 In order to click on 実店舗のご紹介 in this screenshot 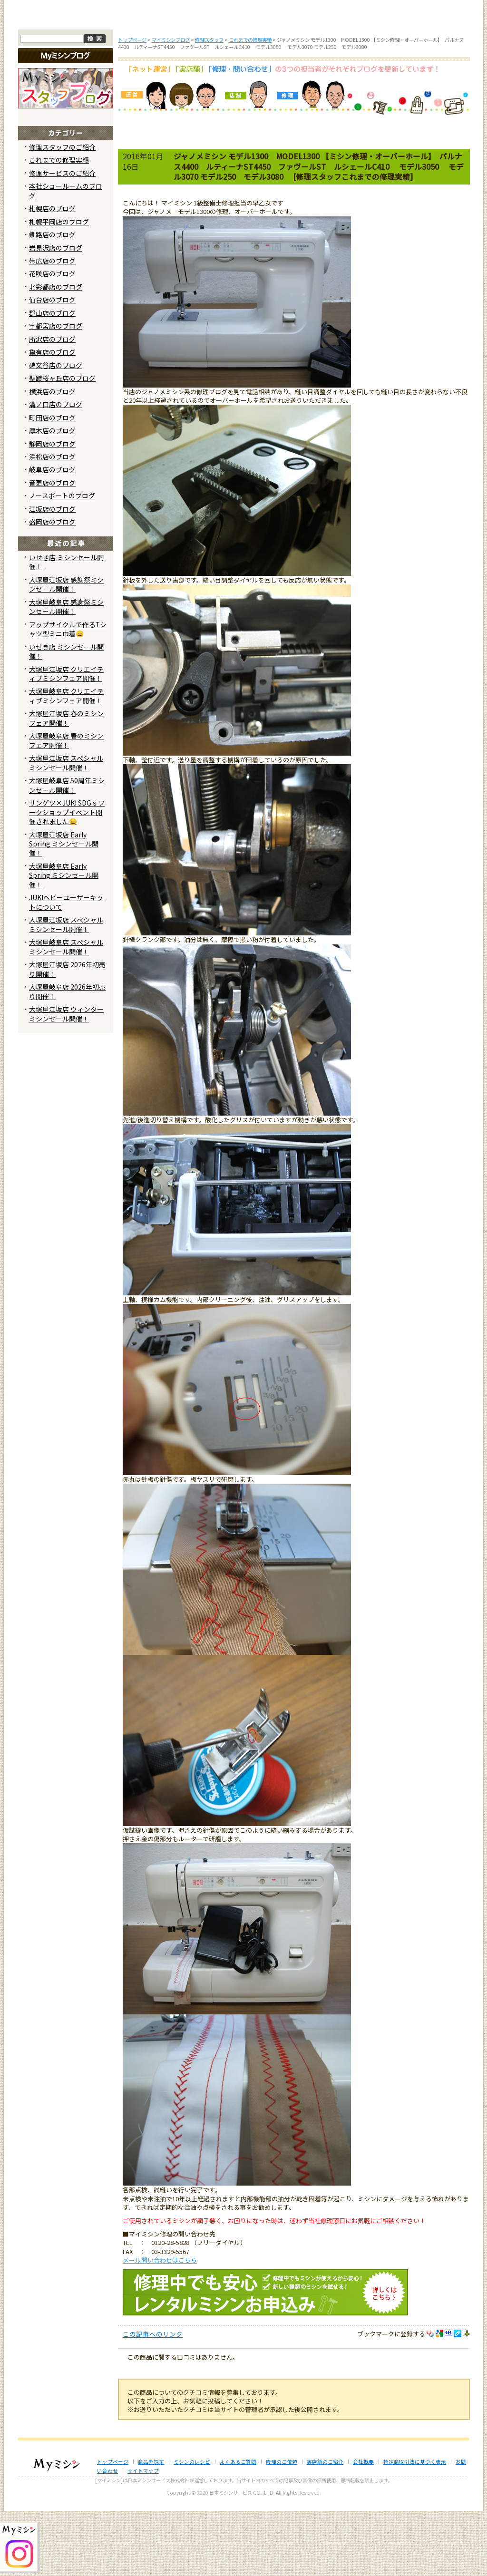, I will do `click(325, 2526)`.